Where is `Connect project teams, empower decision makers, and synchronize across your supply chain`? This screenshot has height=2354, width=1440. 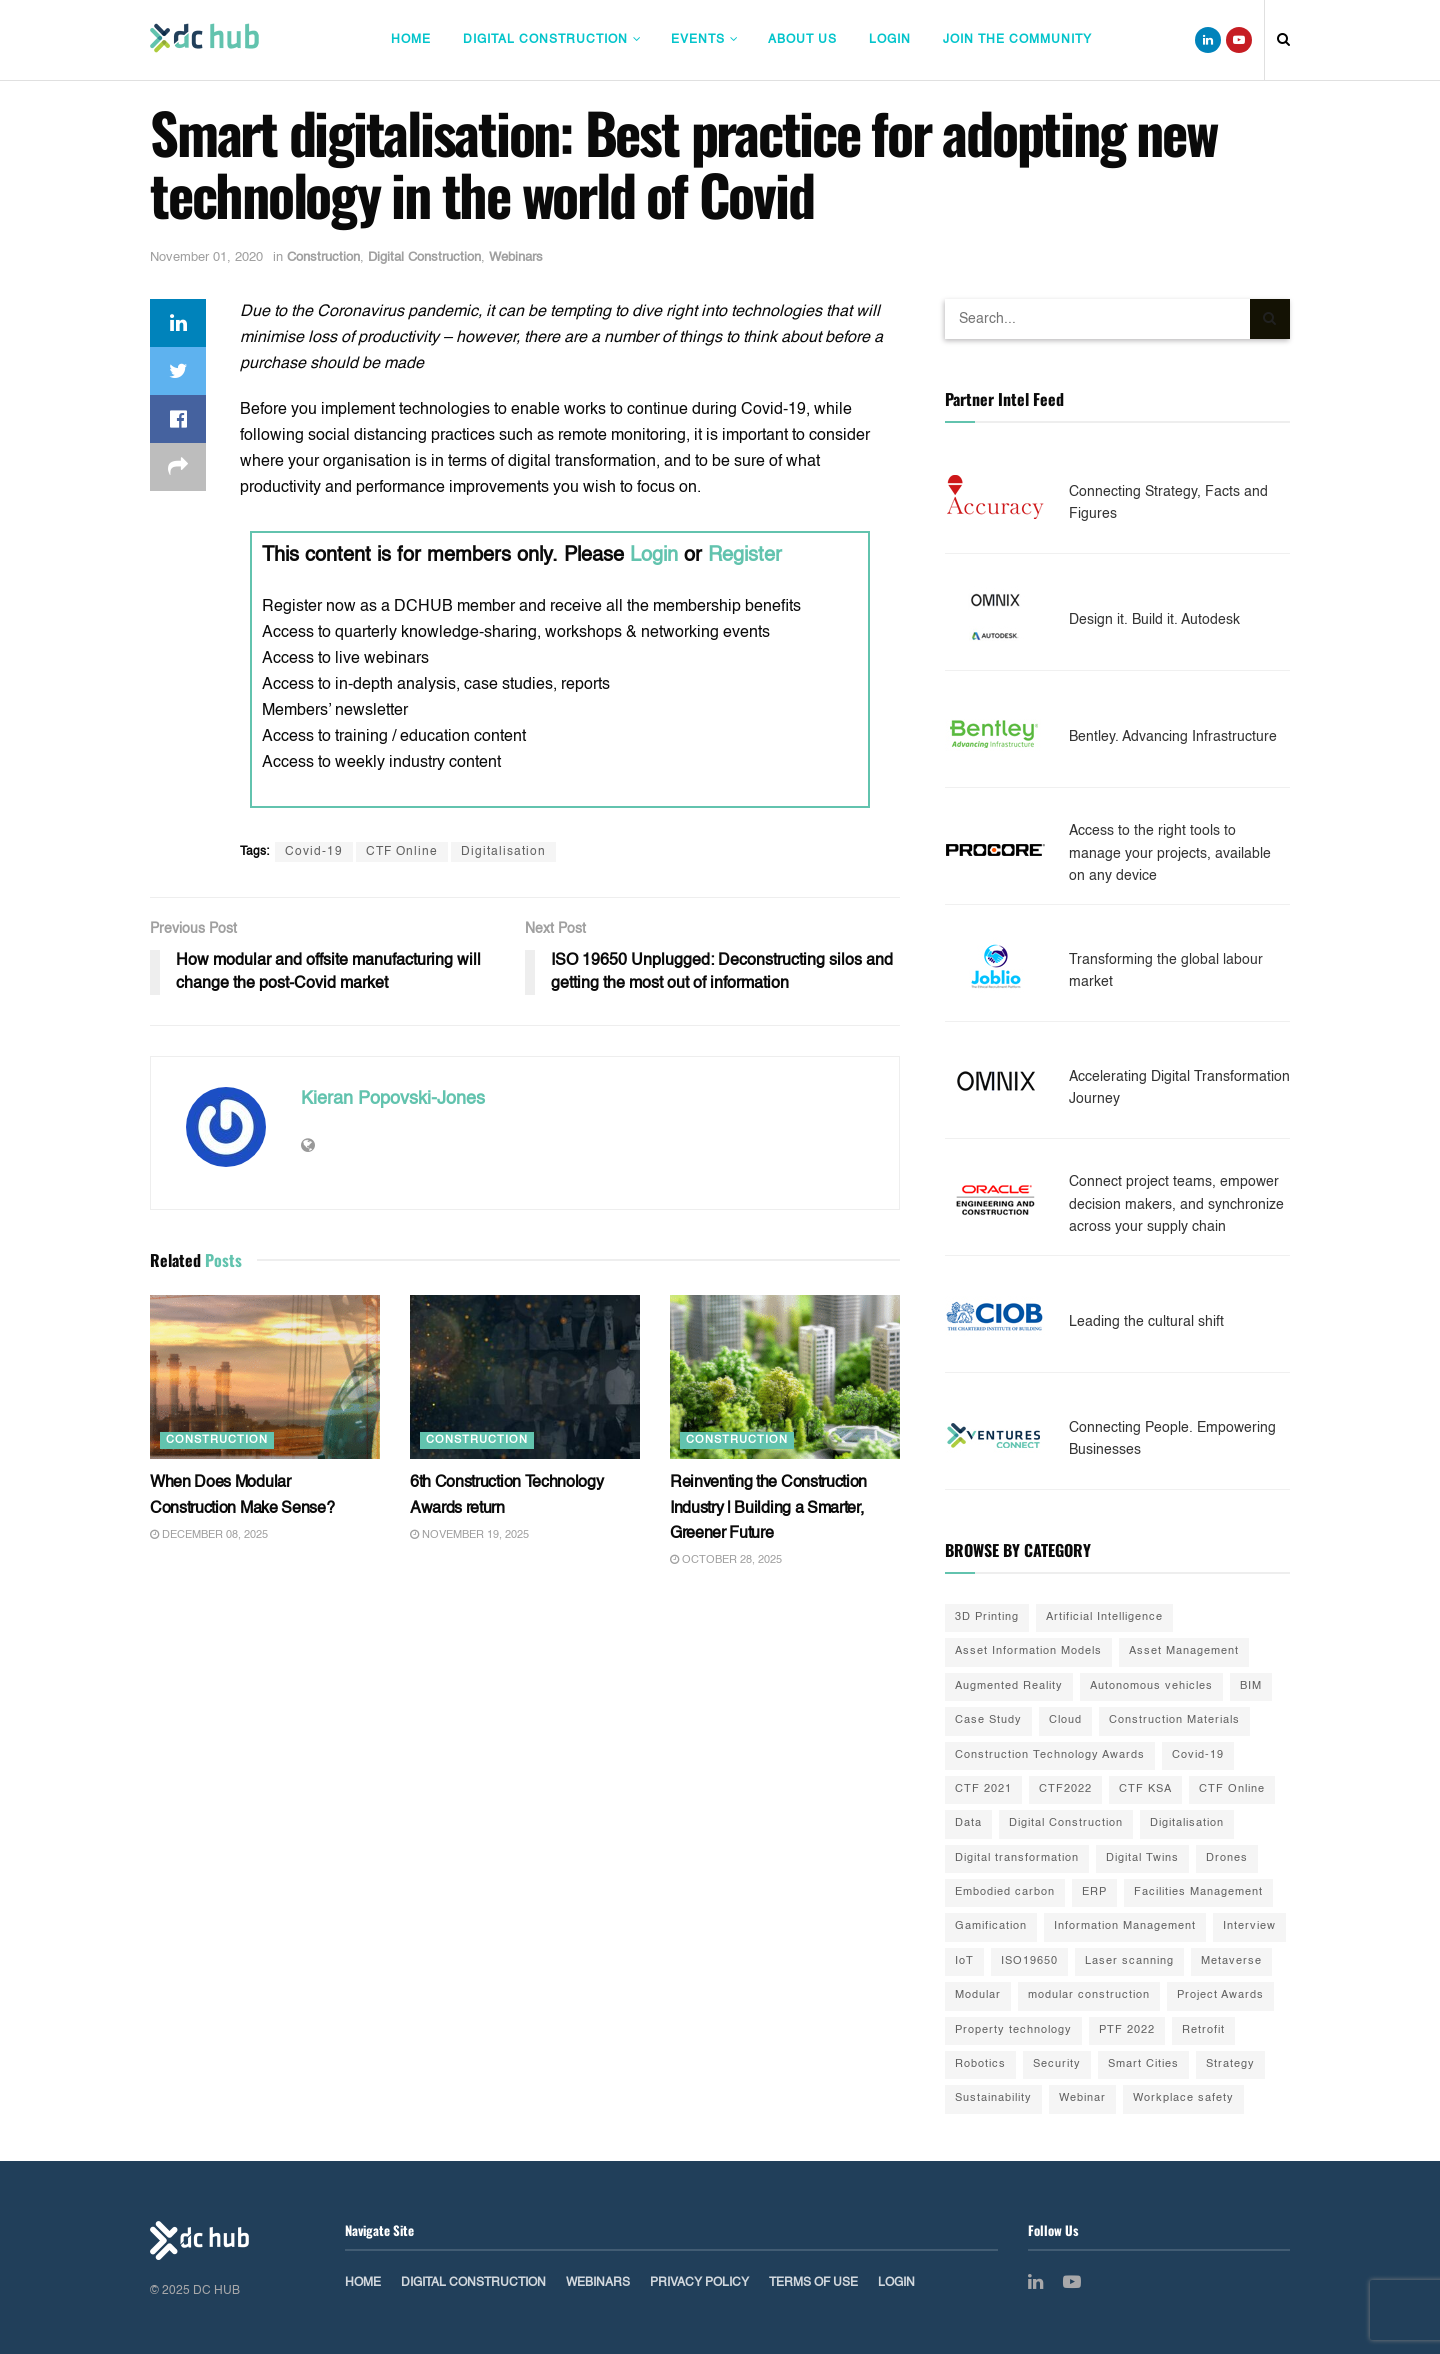
Connect project teams, empower decision makers, and synchronize across your supply chain is located at coordinates (1176, 1204).